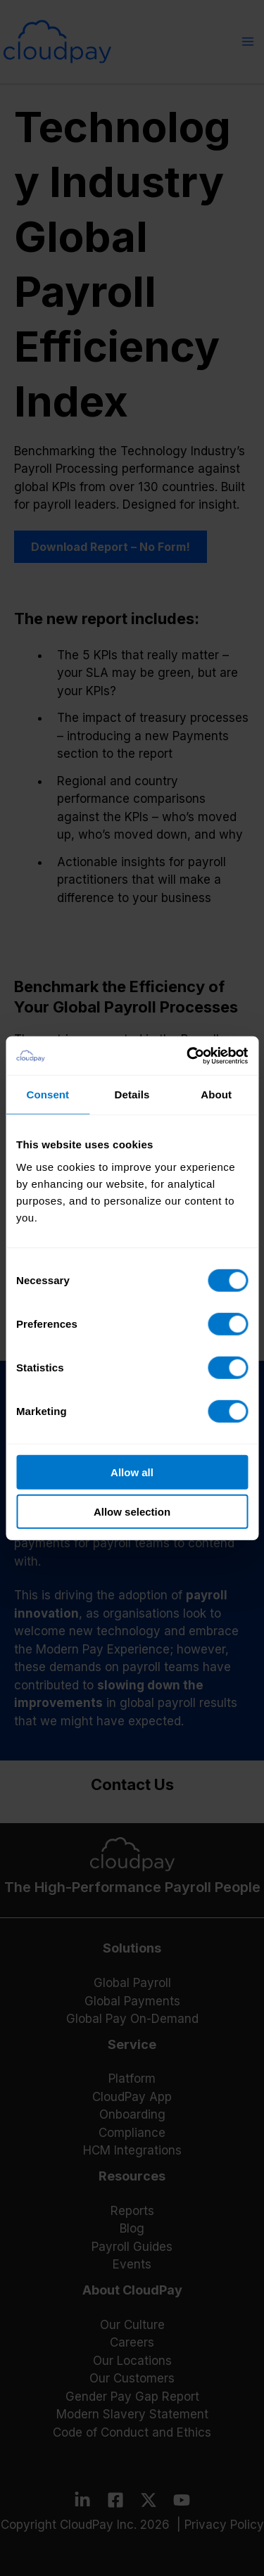 This screenshot has height=2576, width=264. I want to click on Allow all, so click(132, 1472).